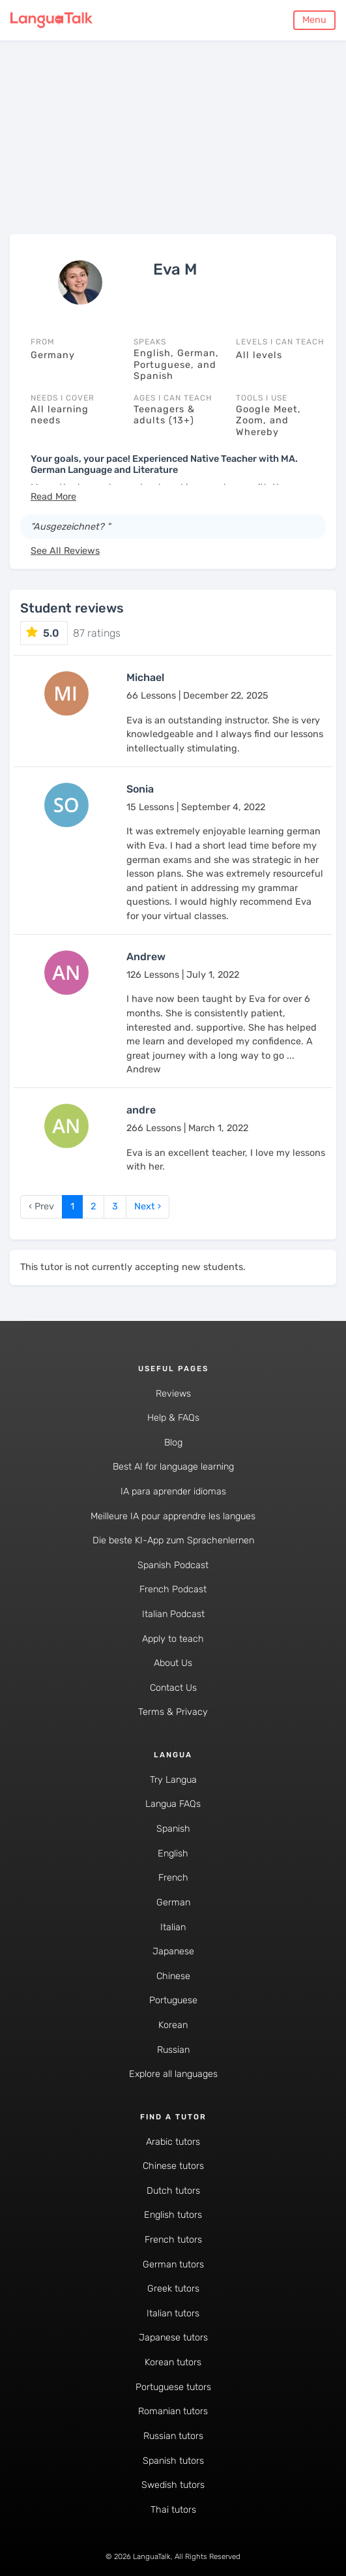  I want to click on English, so click(173, 1853).